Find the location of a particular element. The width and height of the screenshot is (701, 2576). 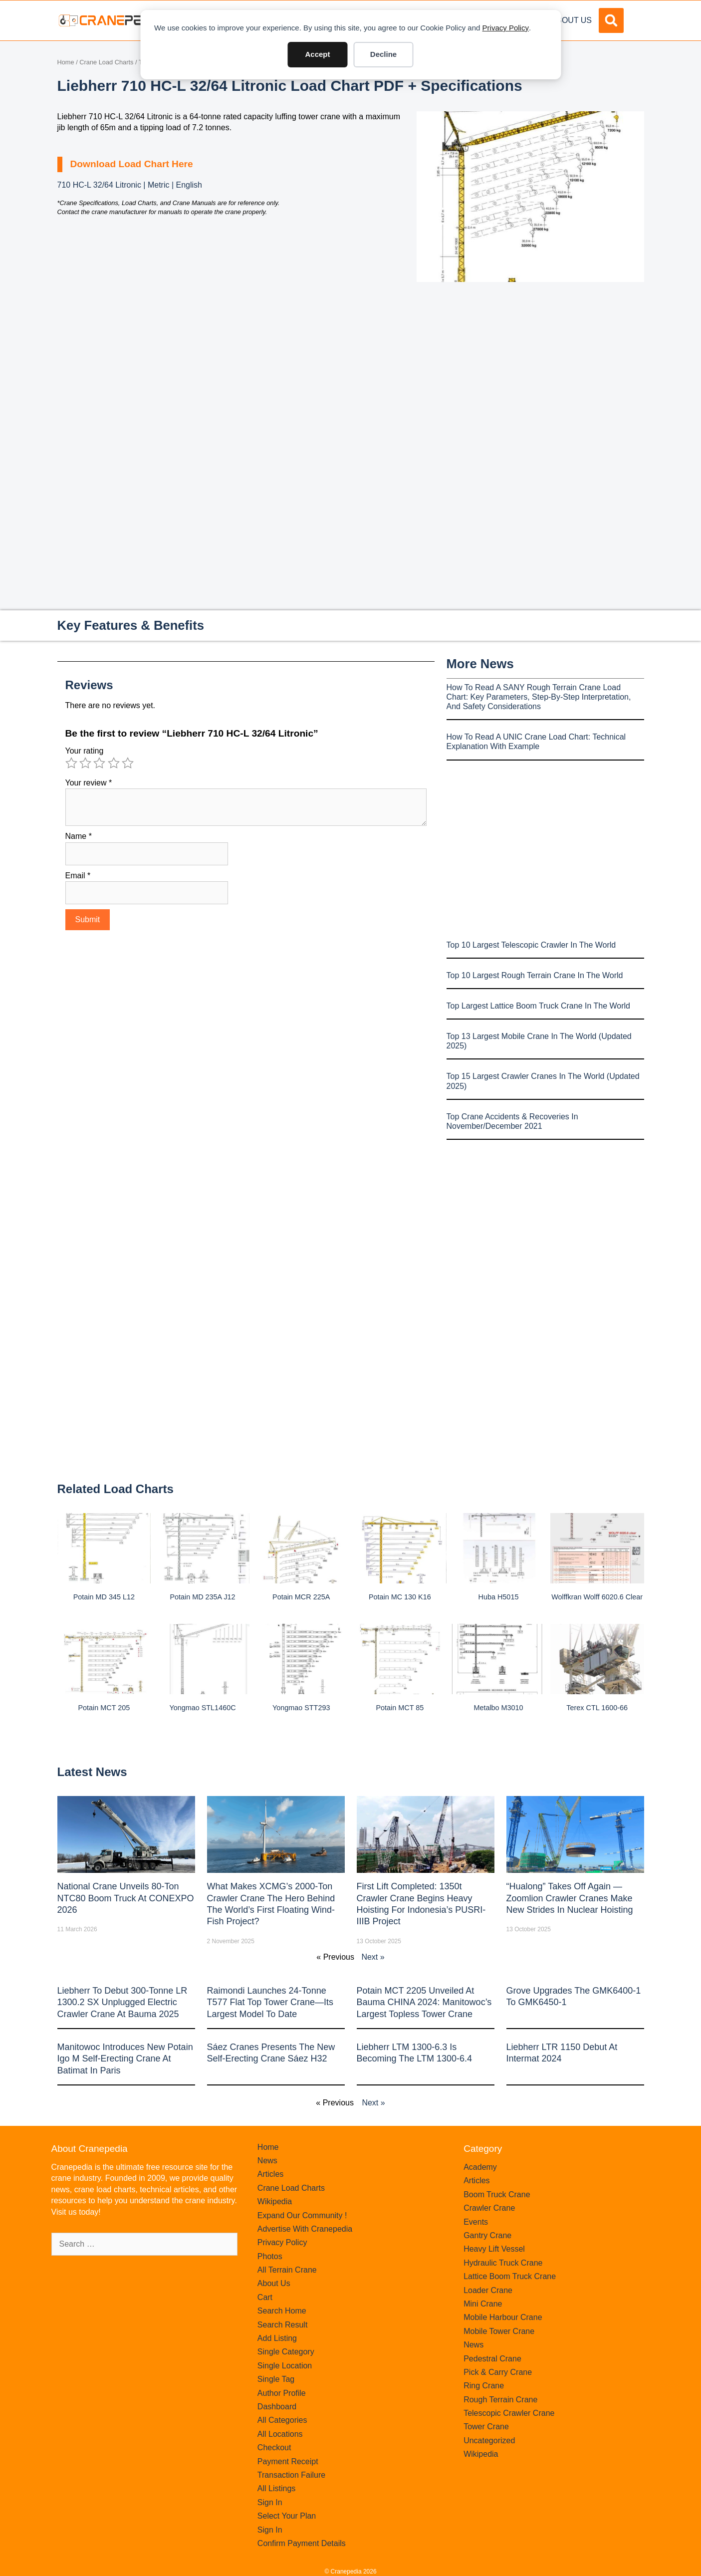

Raimondi Launches 24-Tonne T577 Flat Top Tower Crane—Its Largest Model to Date is located at coordinates (270, 2002).